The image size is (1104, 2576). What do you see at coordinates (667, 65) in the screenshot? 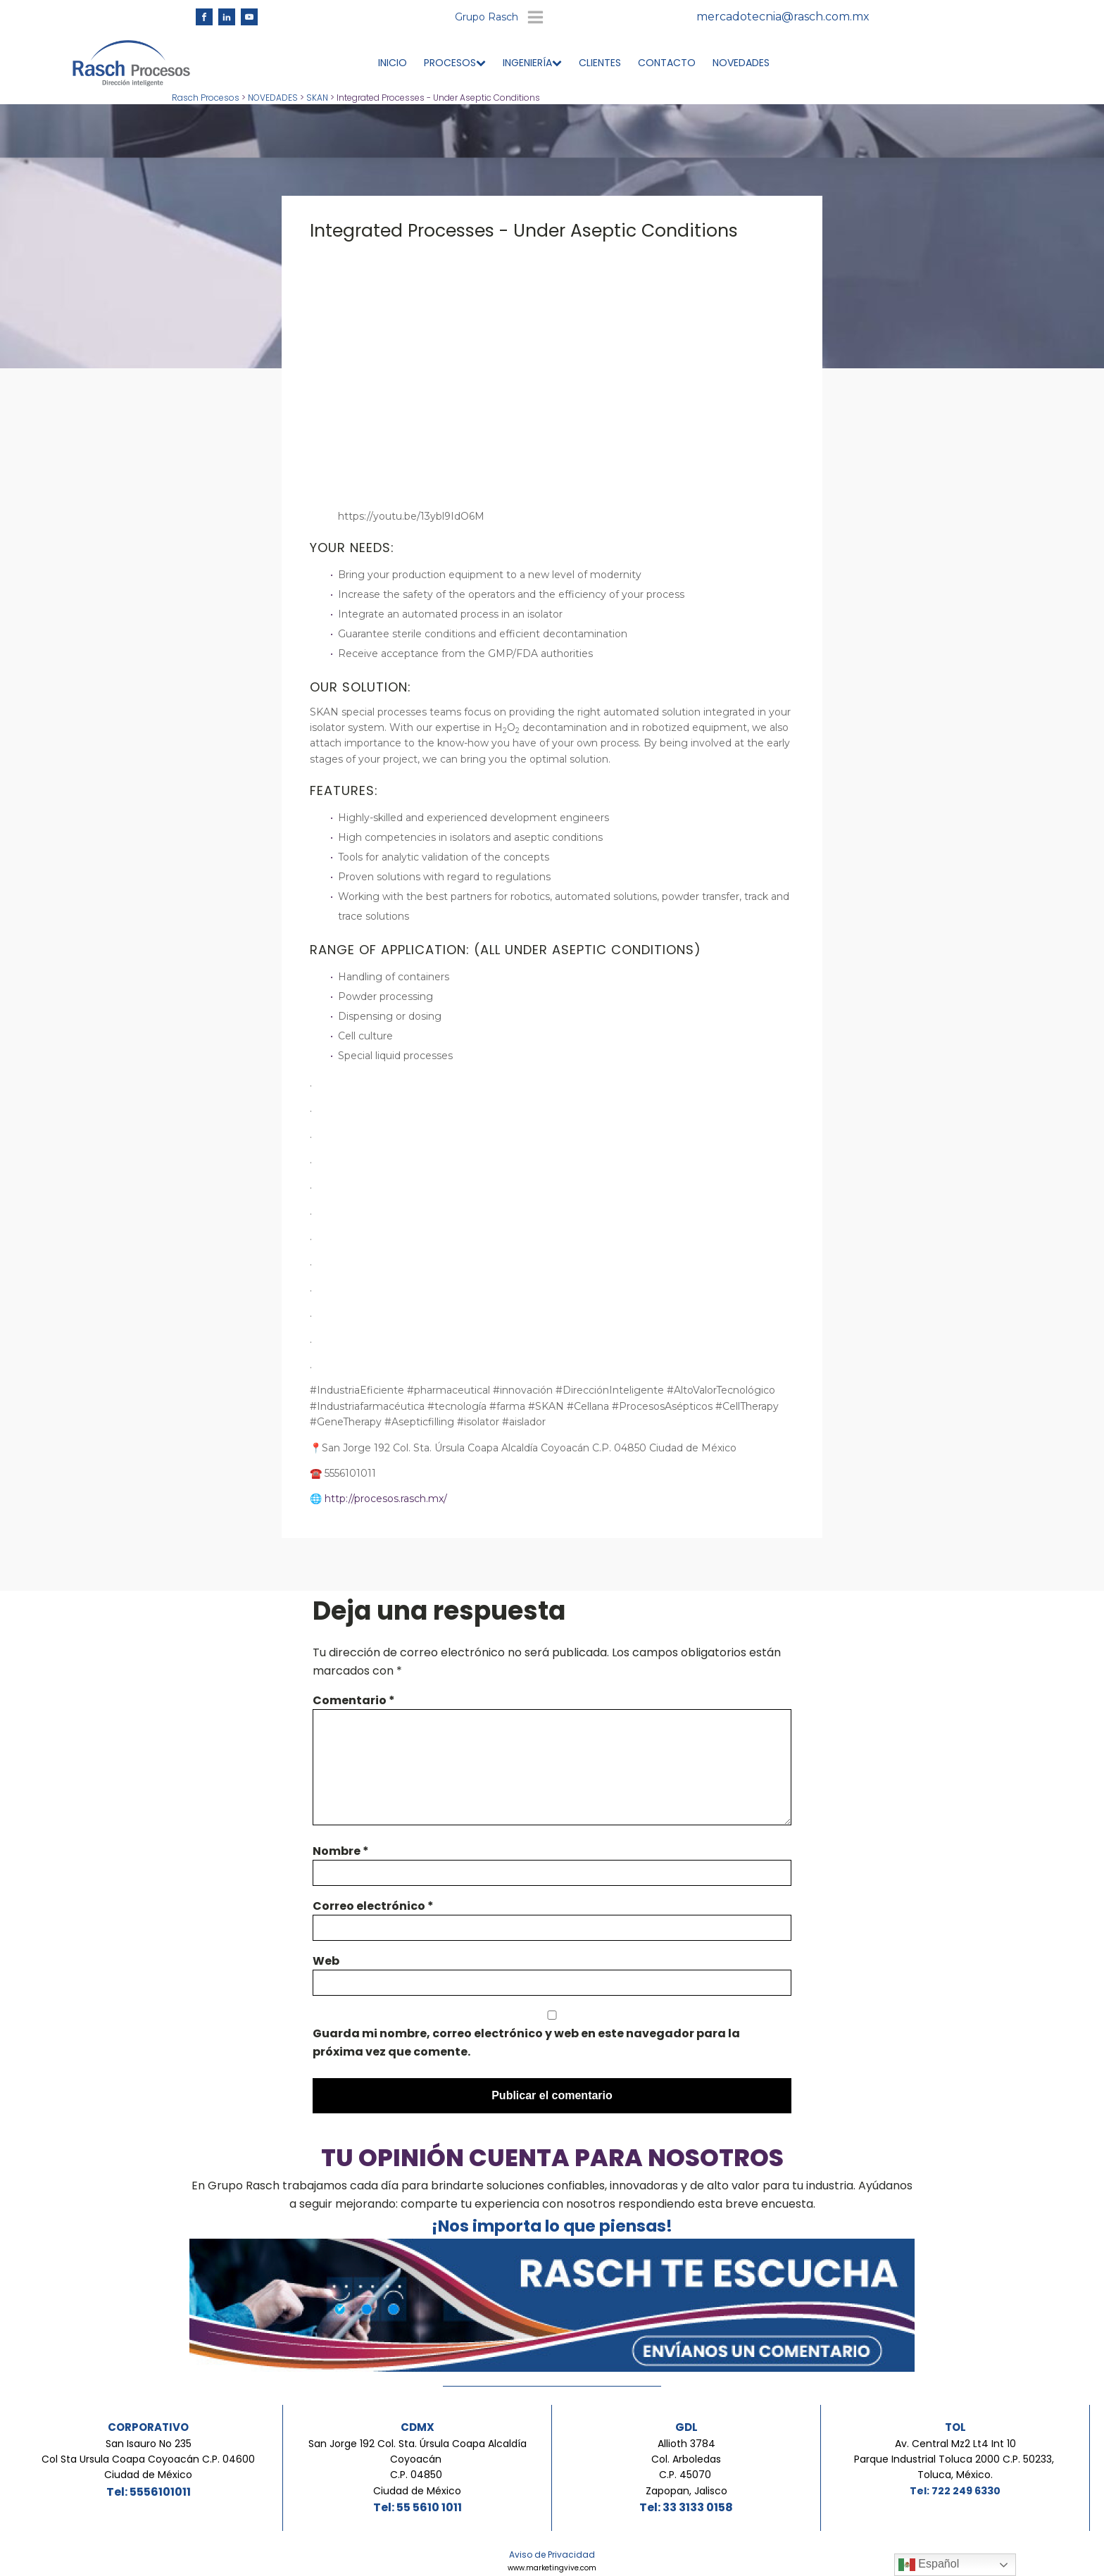
I see `CONTACTO` at bounding box center [667, 65].